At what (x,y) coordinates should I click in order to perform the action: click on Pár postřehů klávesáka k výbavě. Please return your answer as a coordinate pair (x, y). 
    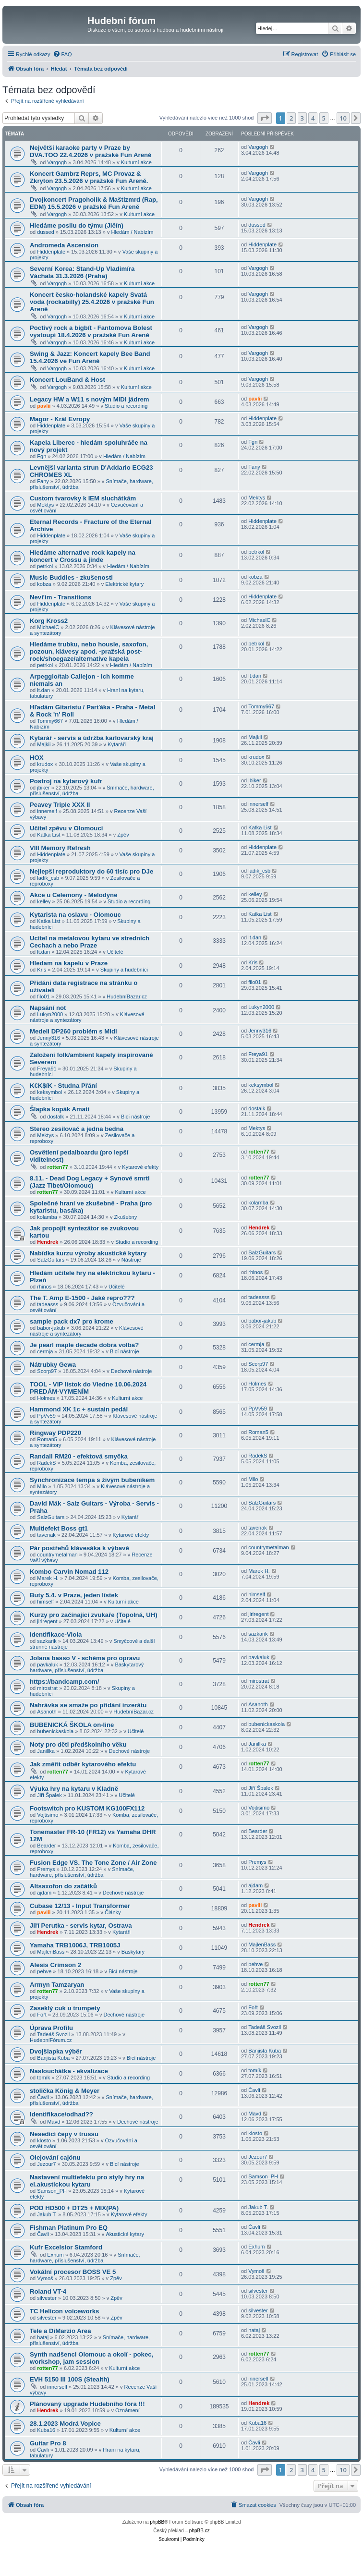
    Looking at the image, I should click on (79, 1548).